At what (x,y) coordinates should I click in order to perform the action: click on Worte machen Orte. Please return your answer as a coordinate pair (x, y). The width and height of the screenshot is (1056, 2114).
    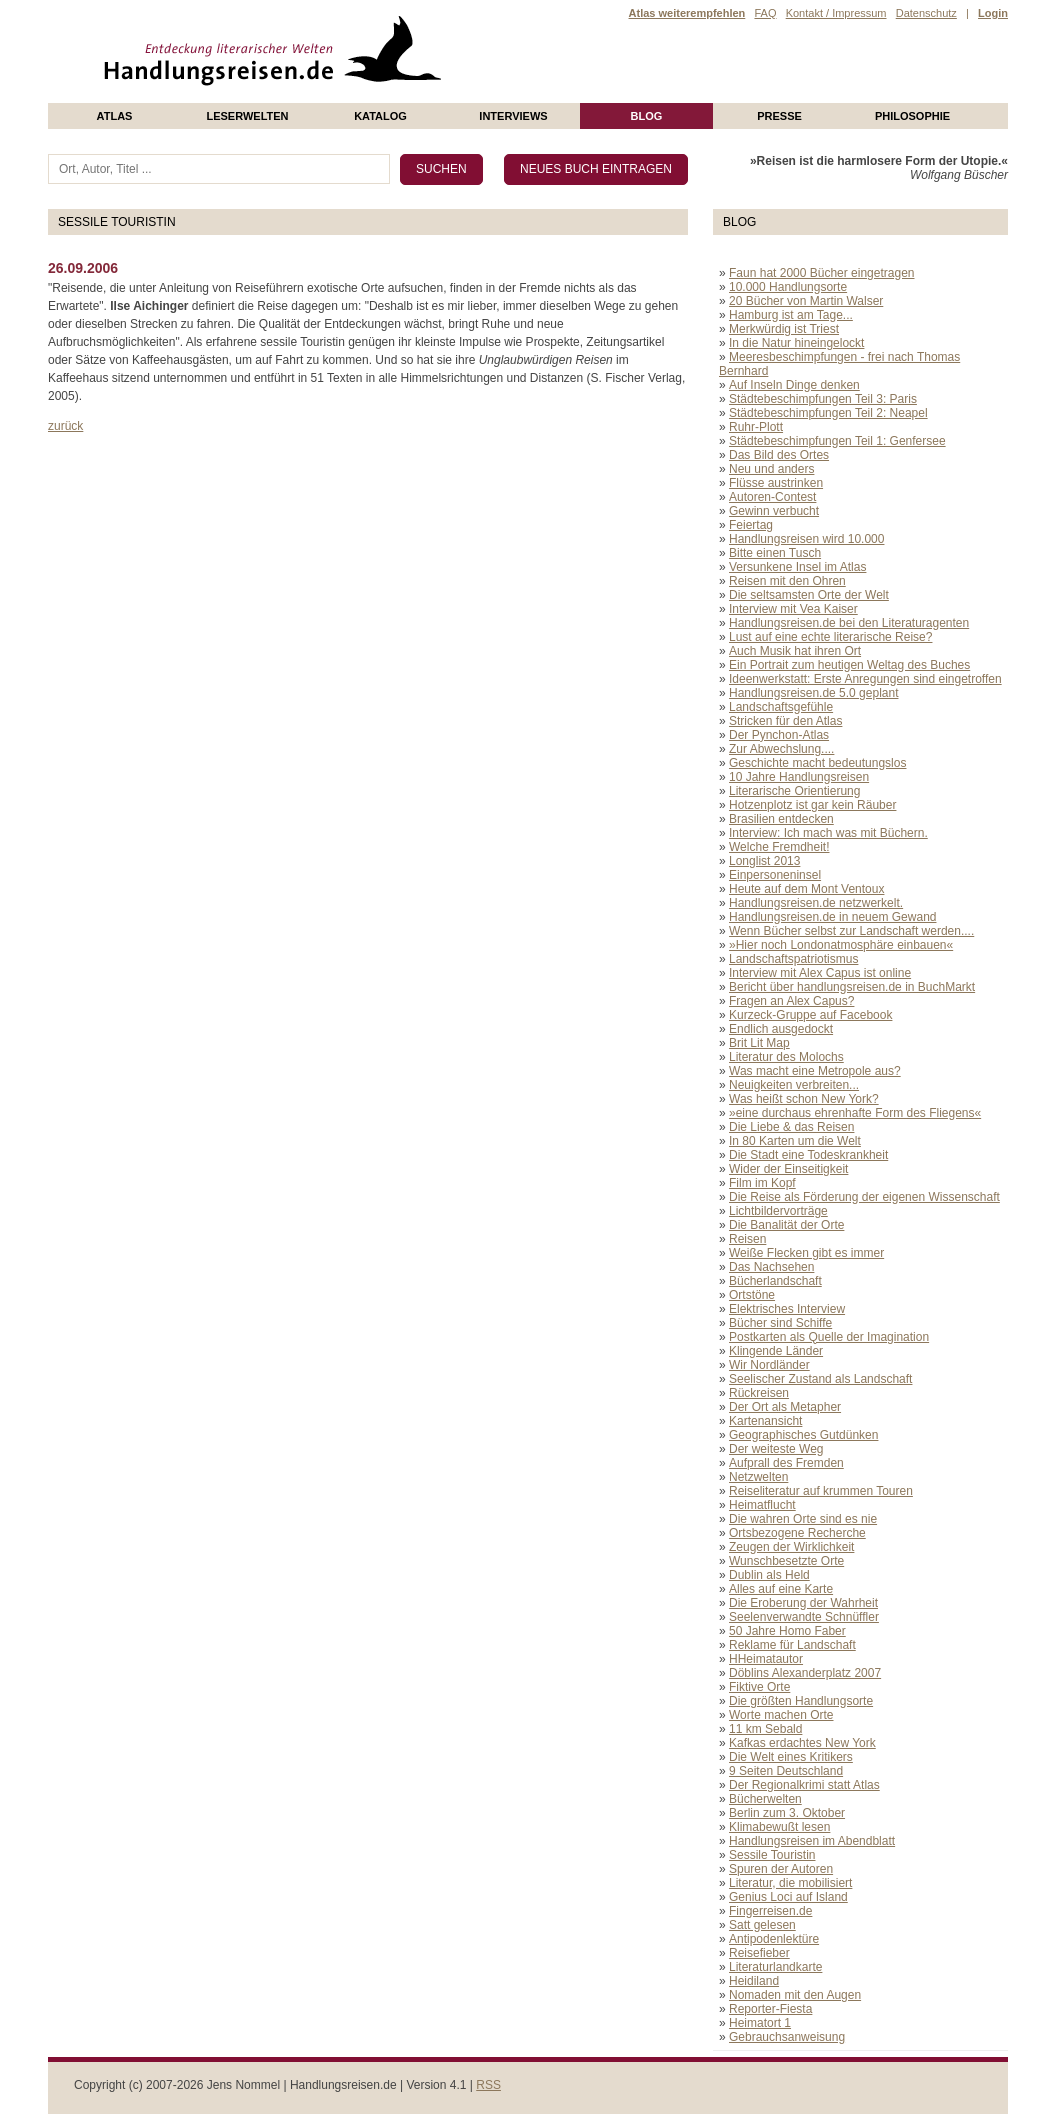
    Looking at the image, I should click on (781, 1715).